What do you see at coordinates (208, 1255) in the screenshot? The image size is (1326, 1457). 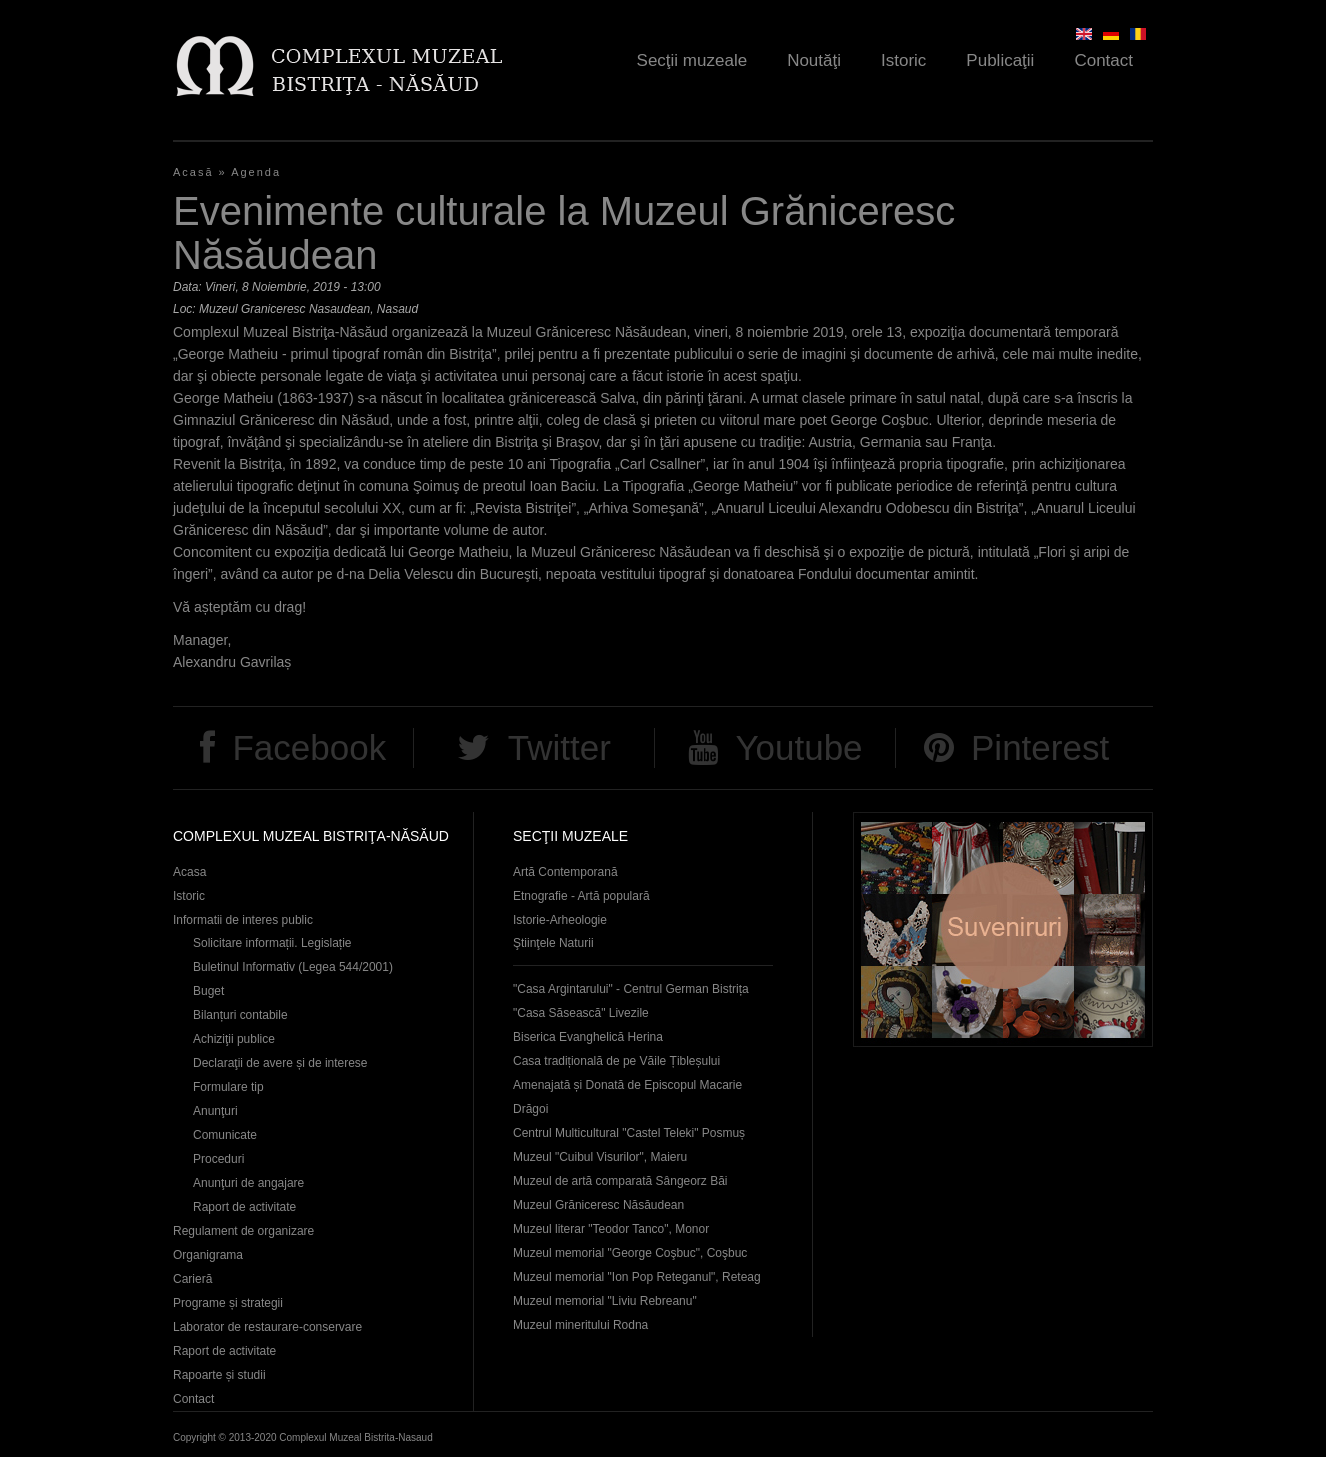 I see `Organigrama` at bounding box center [208, 1255].